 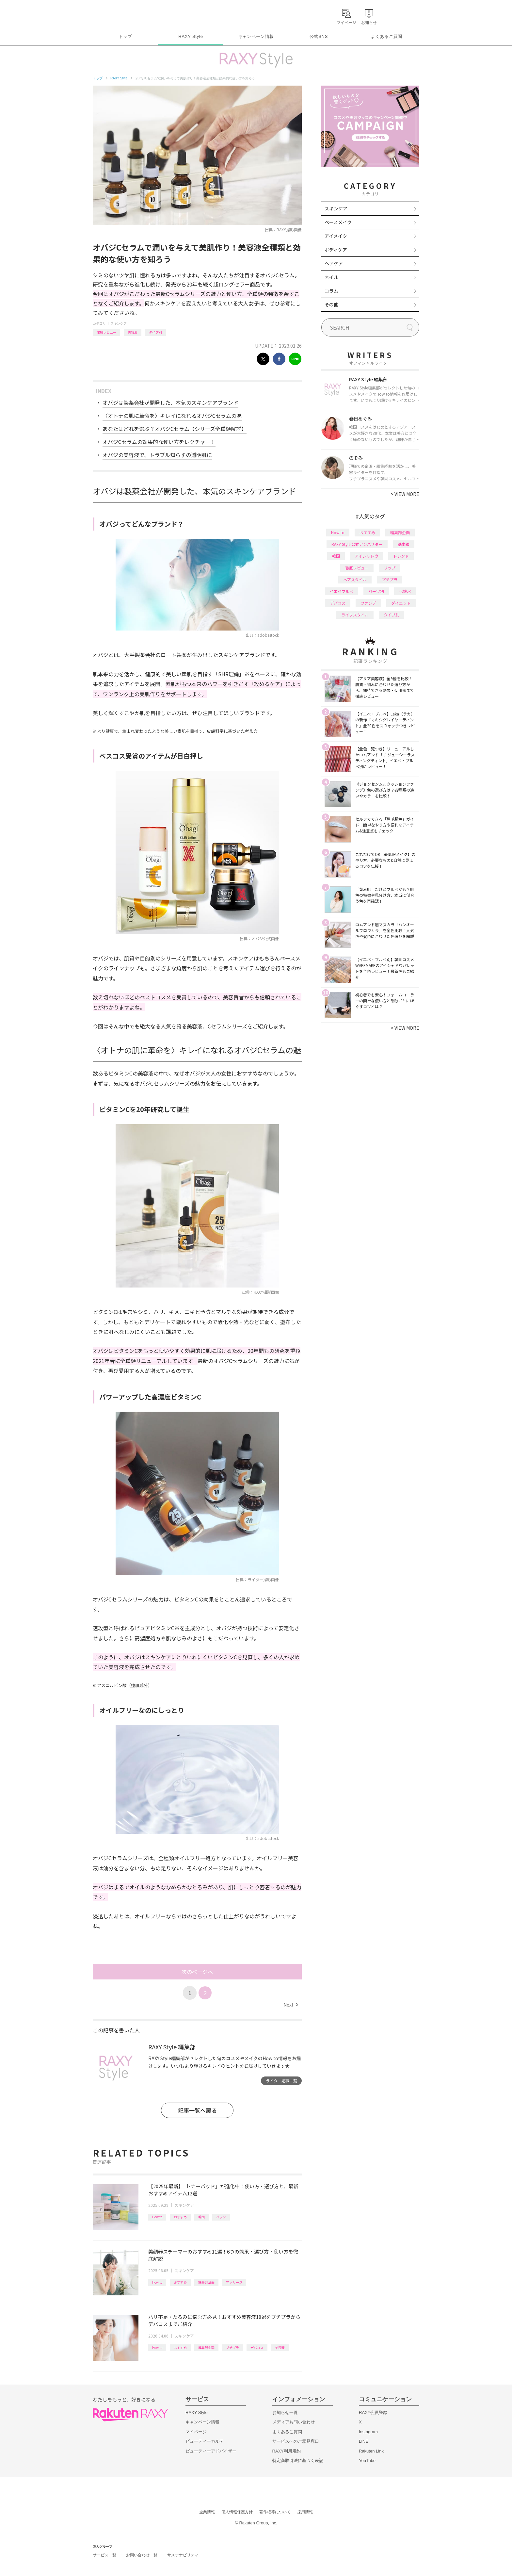 What do you see at coordinates (290, 2004) in the screenshot?
I see `Next` at bounding box center [290, 2004].